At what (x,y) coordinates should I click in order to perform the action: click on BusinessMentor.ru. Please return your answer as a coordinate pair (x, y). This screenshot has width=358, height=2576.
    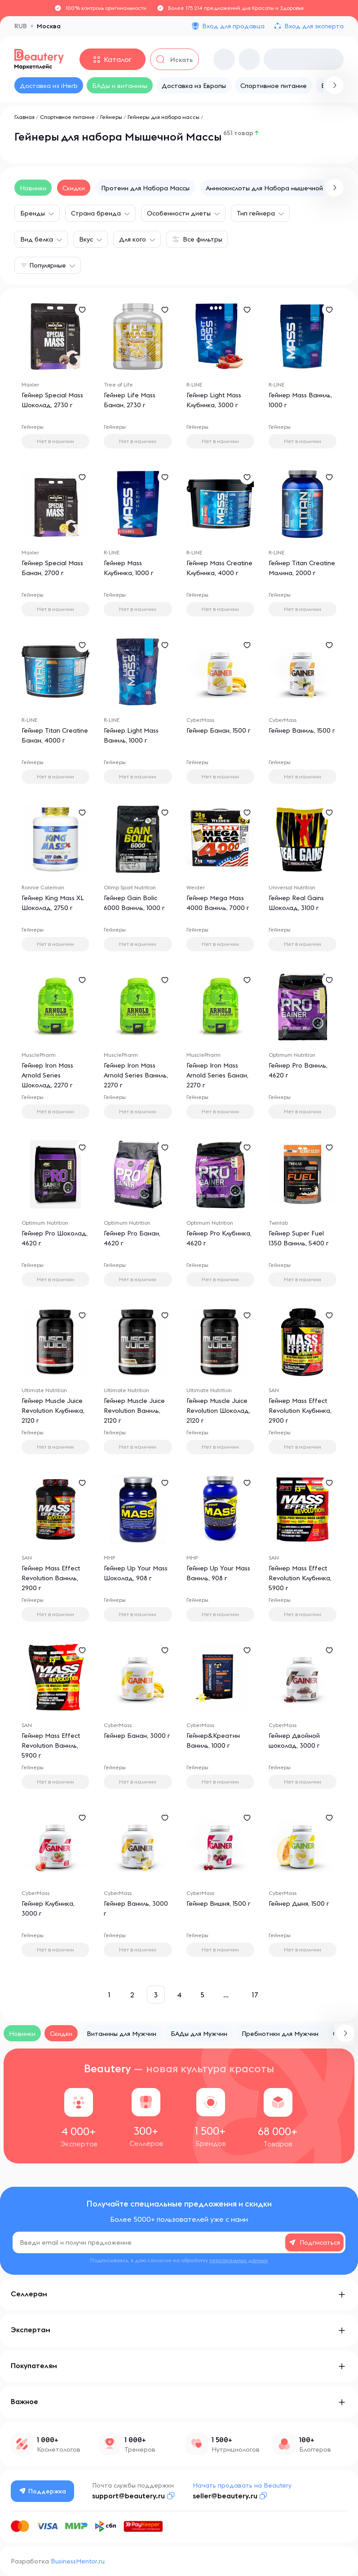
    Looking at the image, I should click on (78, 2561).